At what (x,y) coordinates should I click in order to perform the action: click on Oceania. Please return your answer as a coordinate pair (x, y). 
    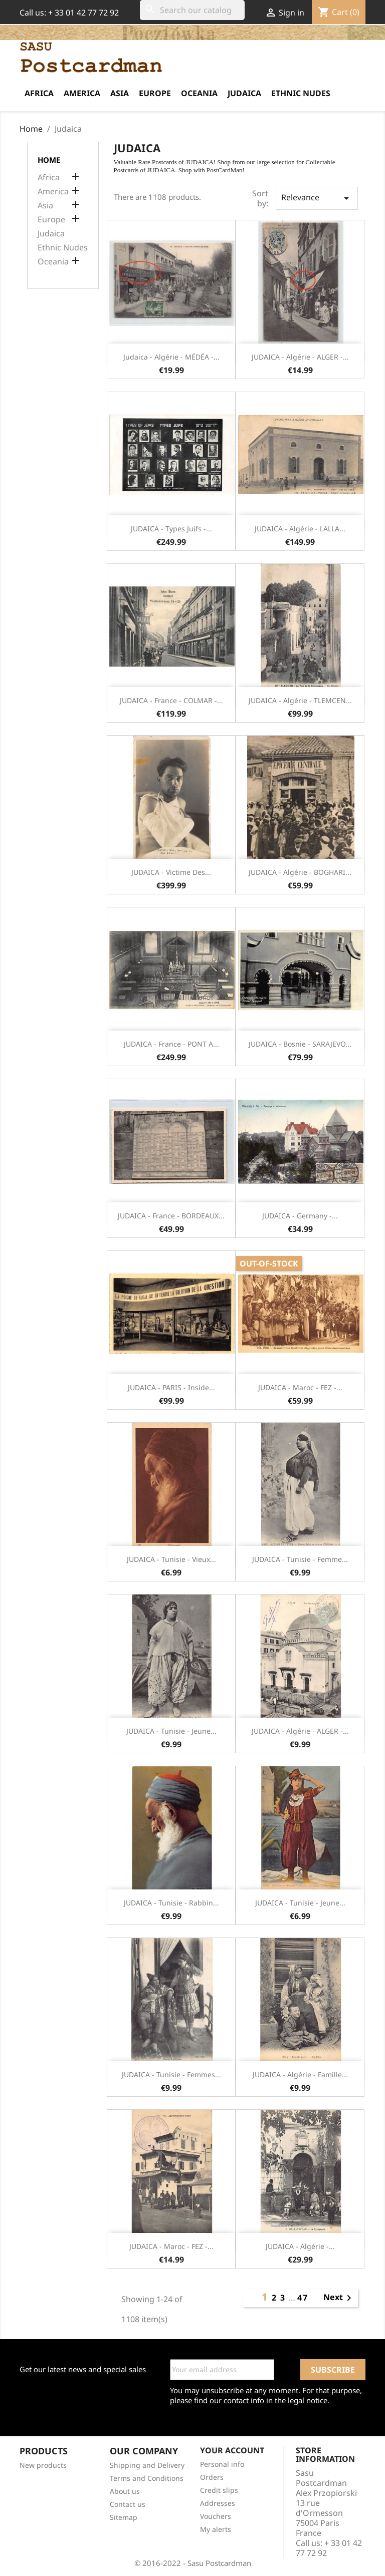
    Looking at the image, I should click on (199, 93).